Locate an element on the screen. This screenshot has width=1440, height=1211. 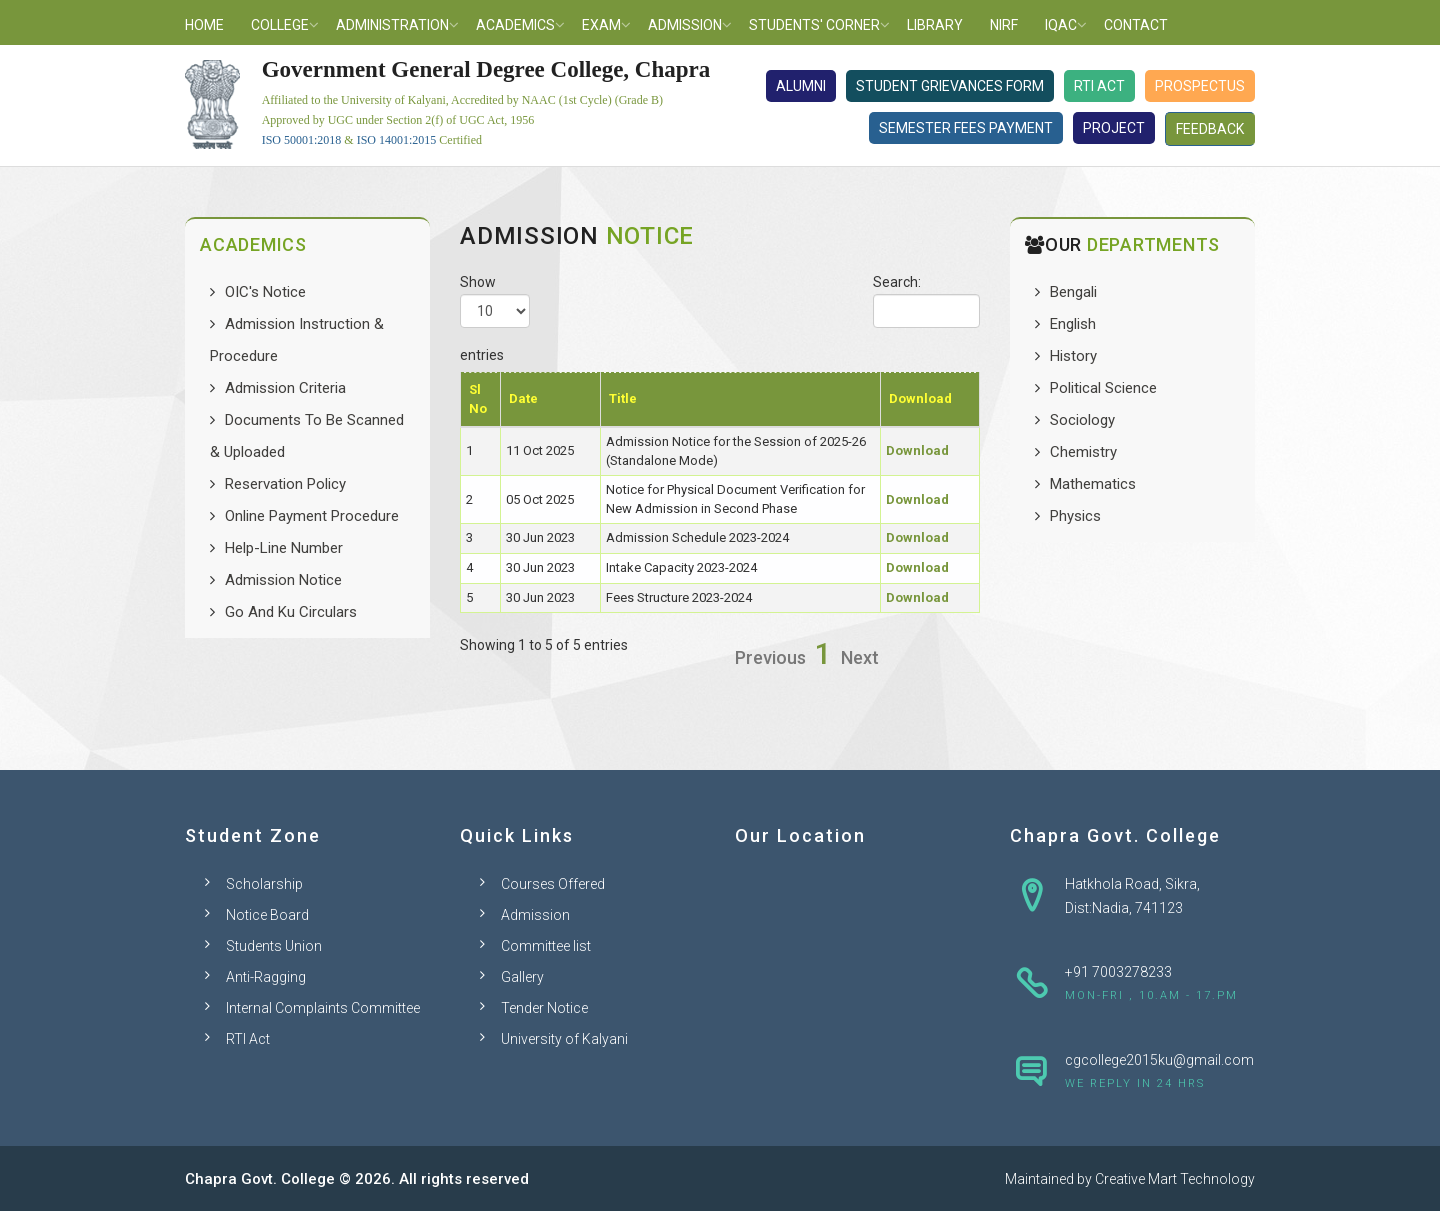
Prospectus is located at coordinates (1200, 86).